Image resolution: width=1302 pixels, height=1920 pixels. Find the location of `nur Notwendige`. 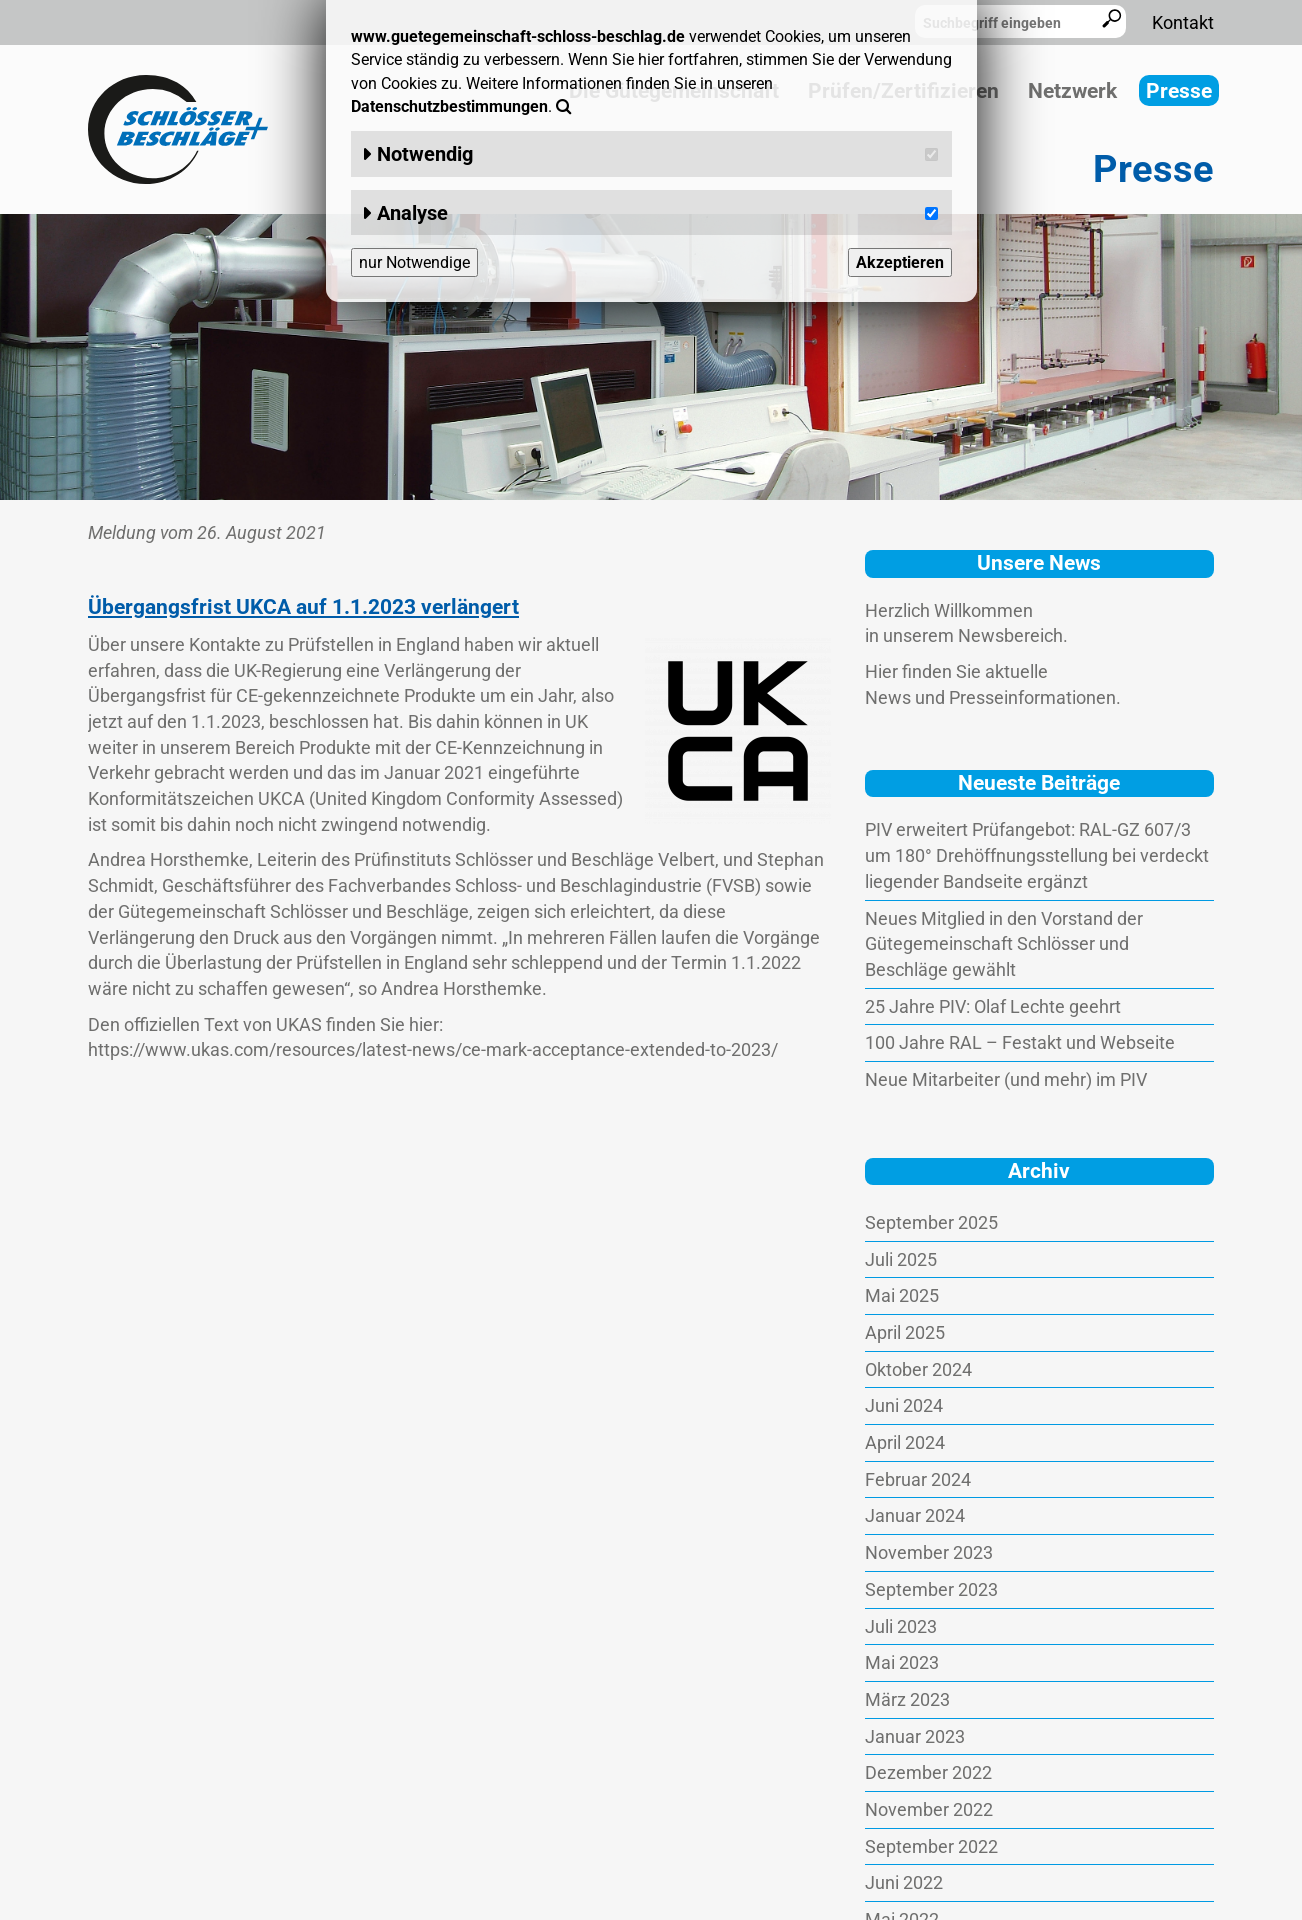

nur Notwendige is located at coordinates (414, 262).